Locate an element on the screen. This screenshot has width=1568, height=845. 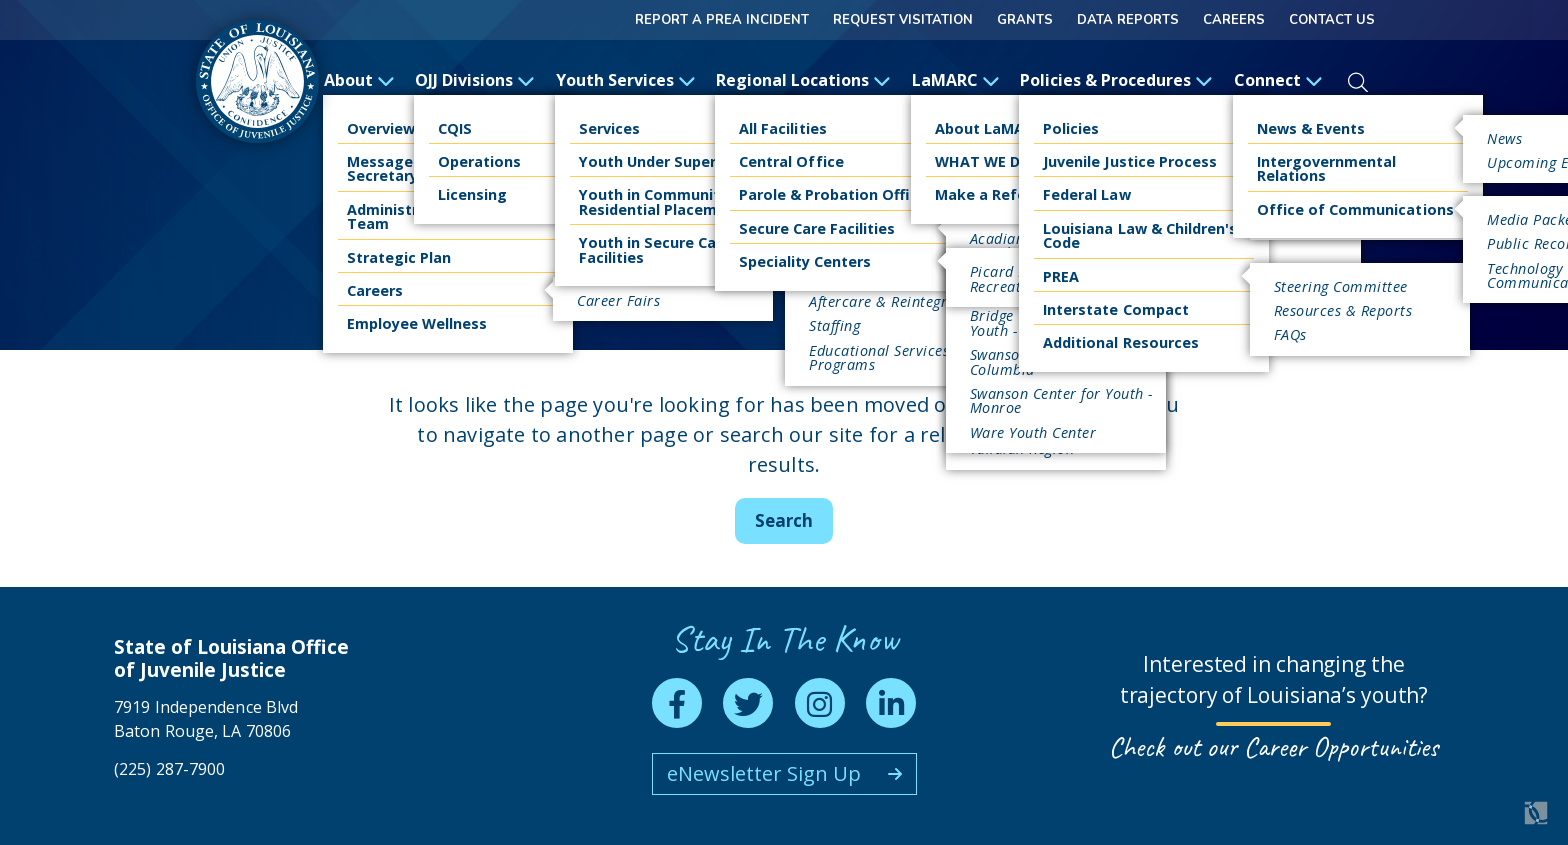
Report a Prea Incident is located at coordinates (722, 20).